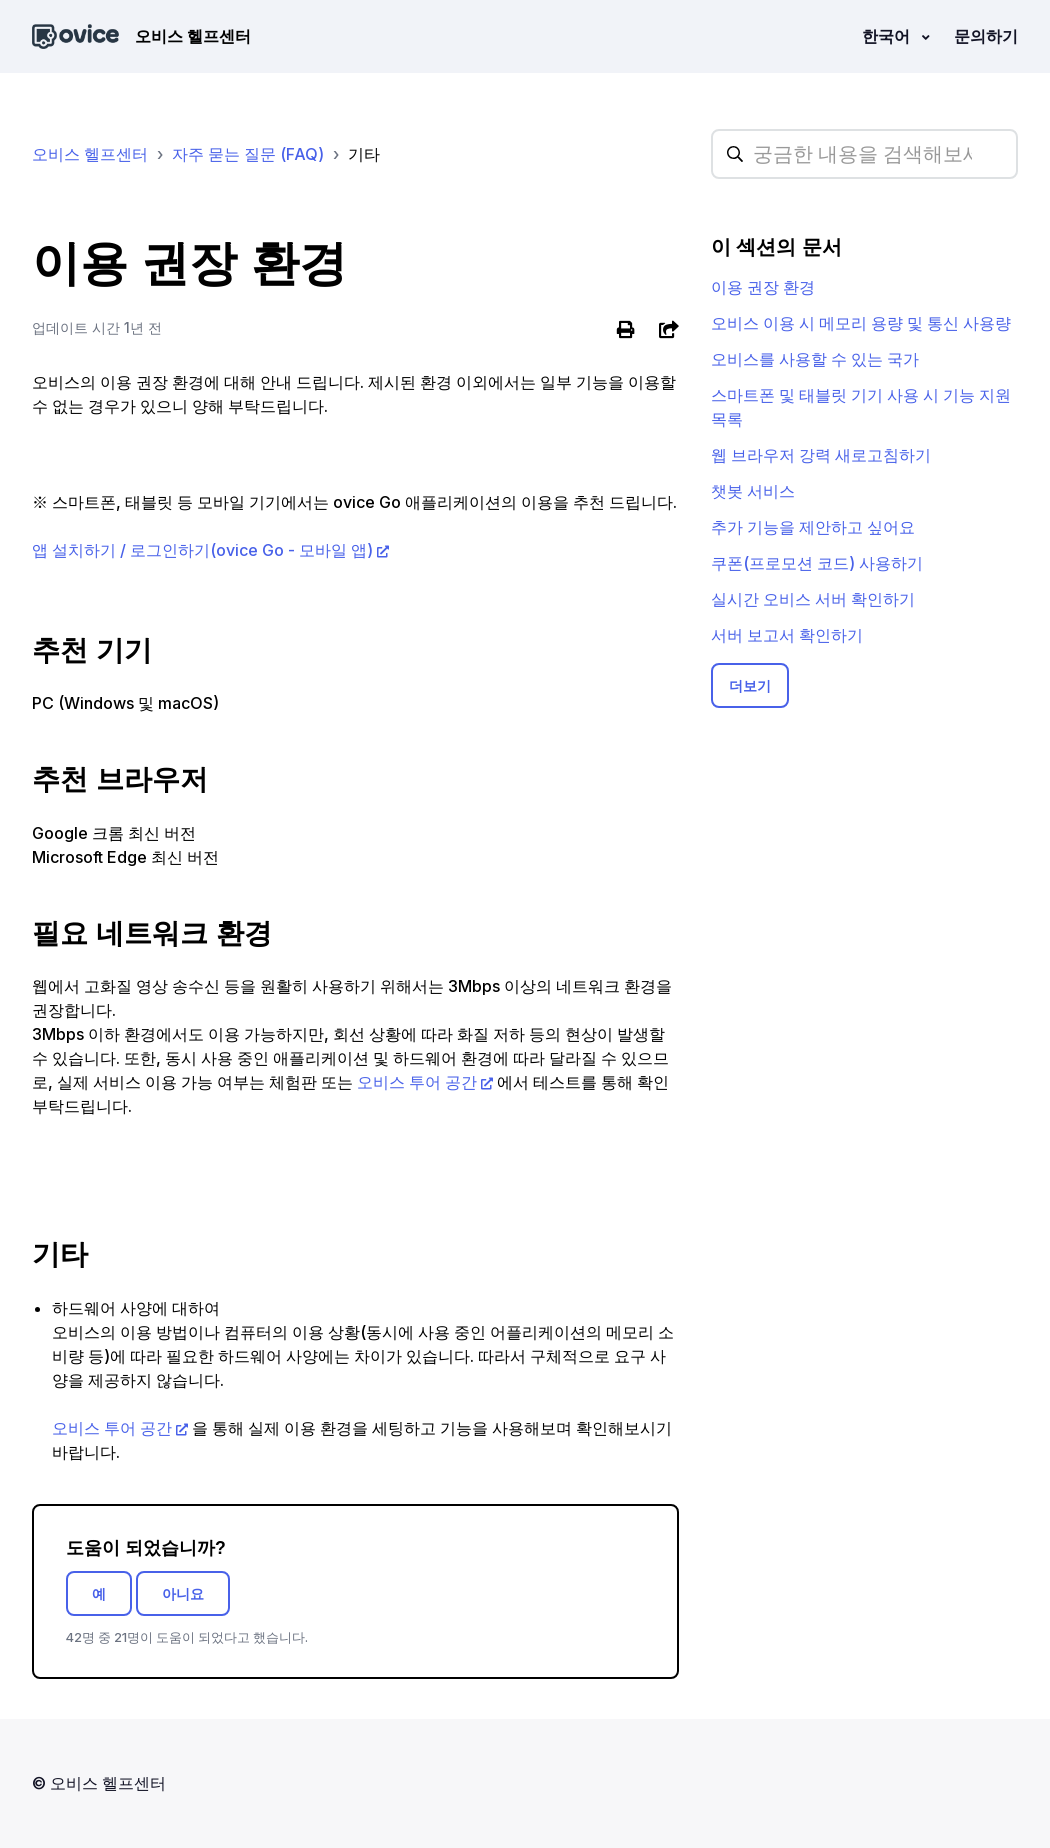 This screenshot has height=1848, width=1050. I want to click on [hc_searchplaceholder], so click(864, 154).